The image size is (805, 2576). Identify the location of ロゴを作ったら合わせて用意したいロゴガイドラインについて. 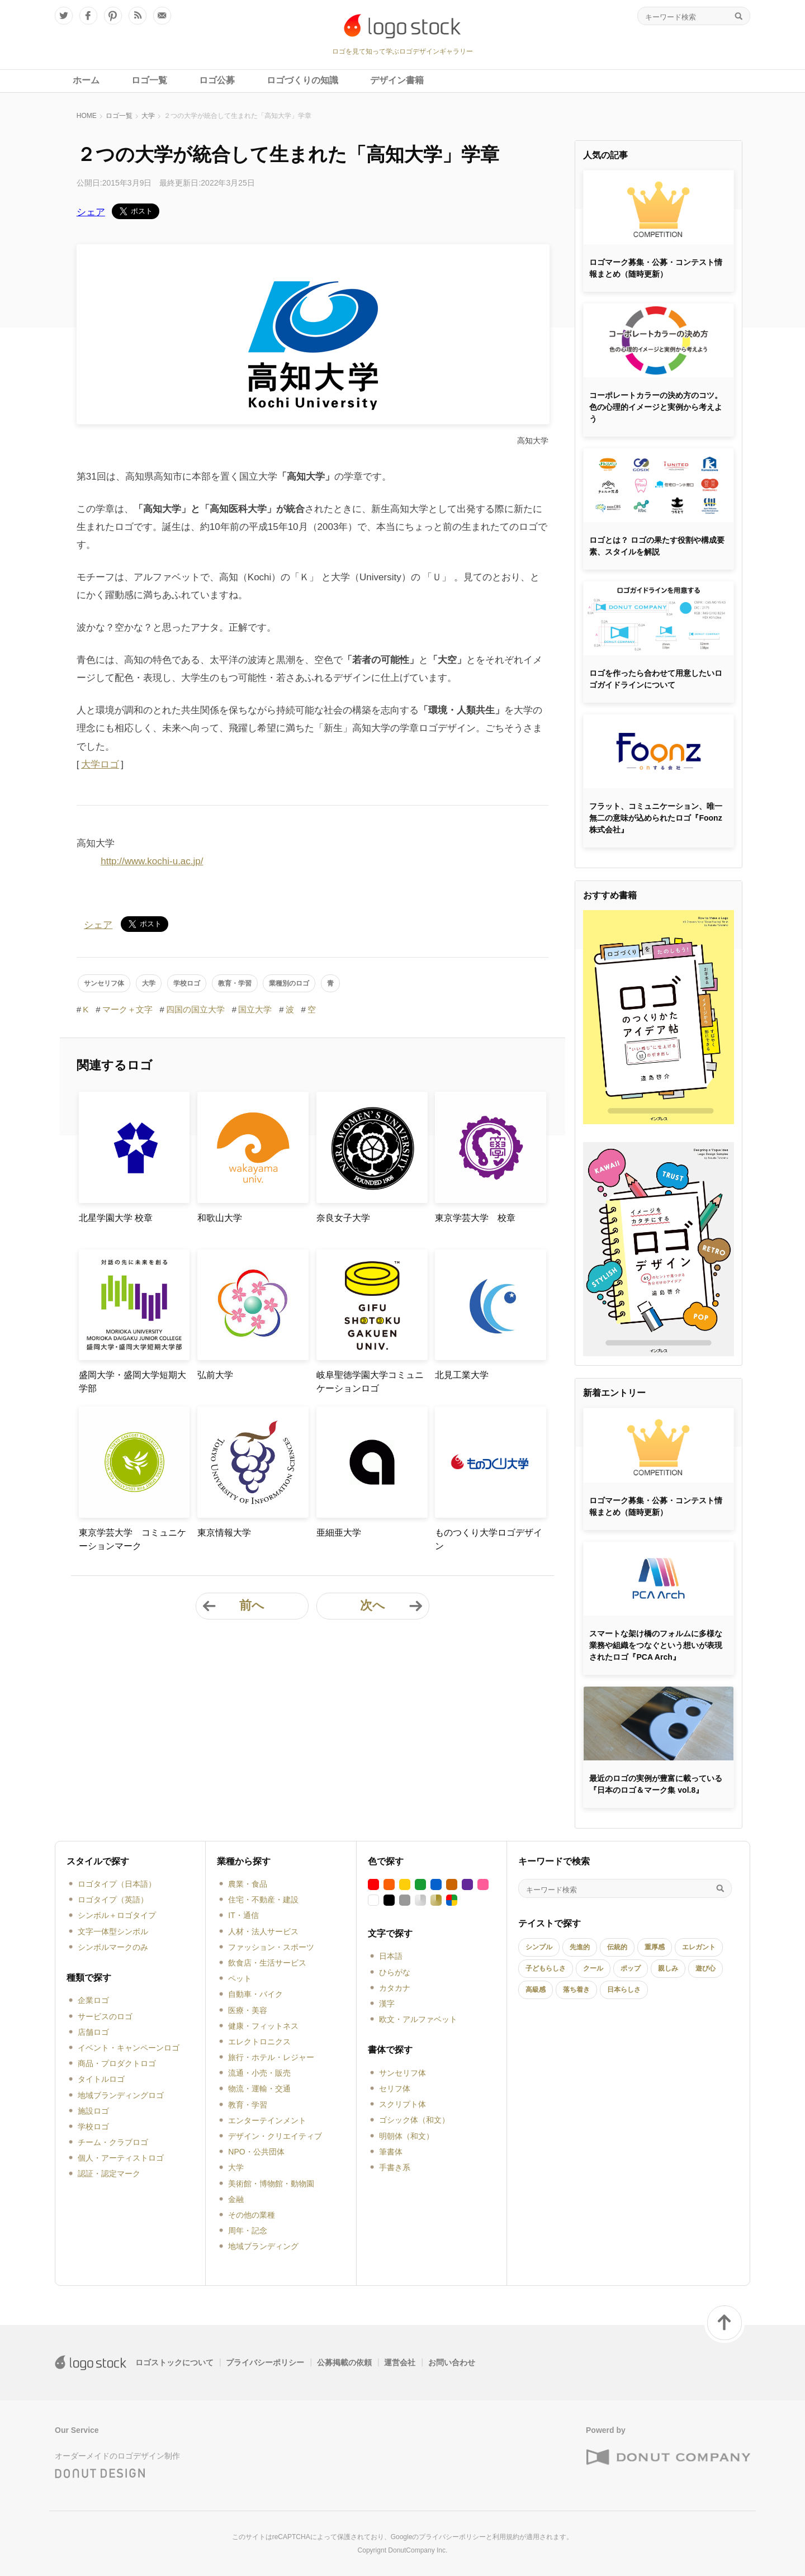
(655, 679).